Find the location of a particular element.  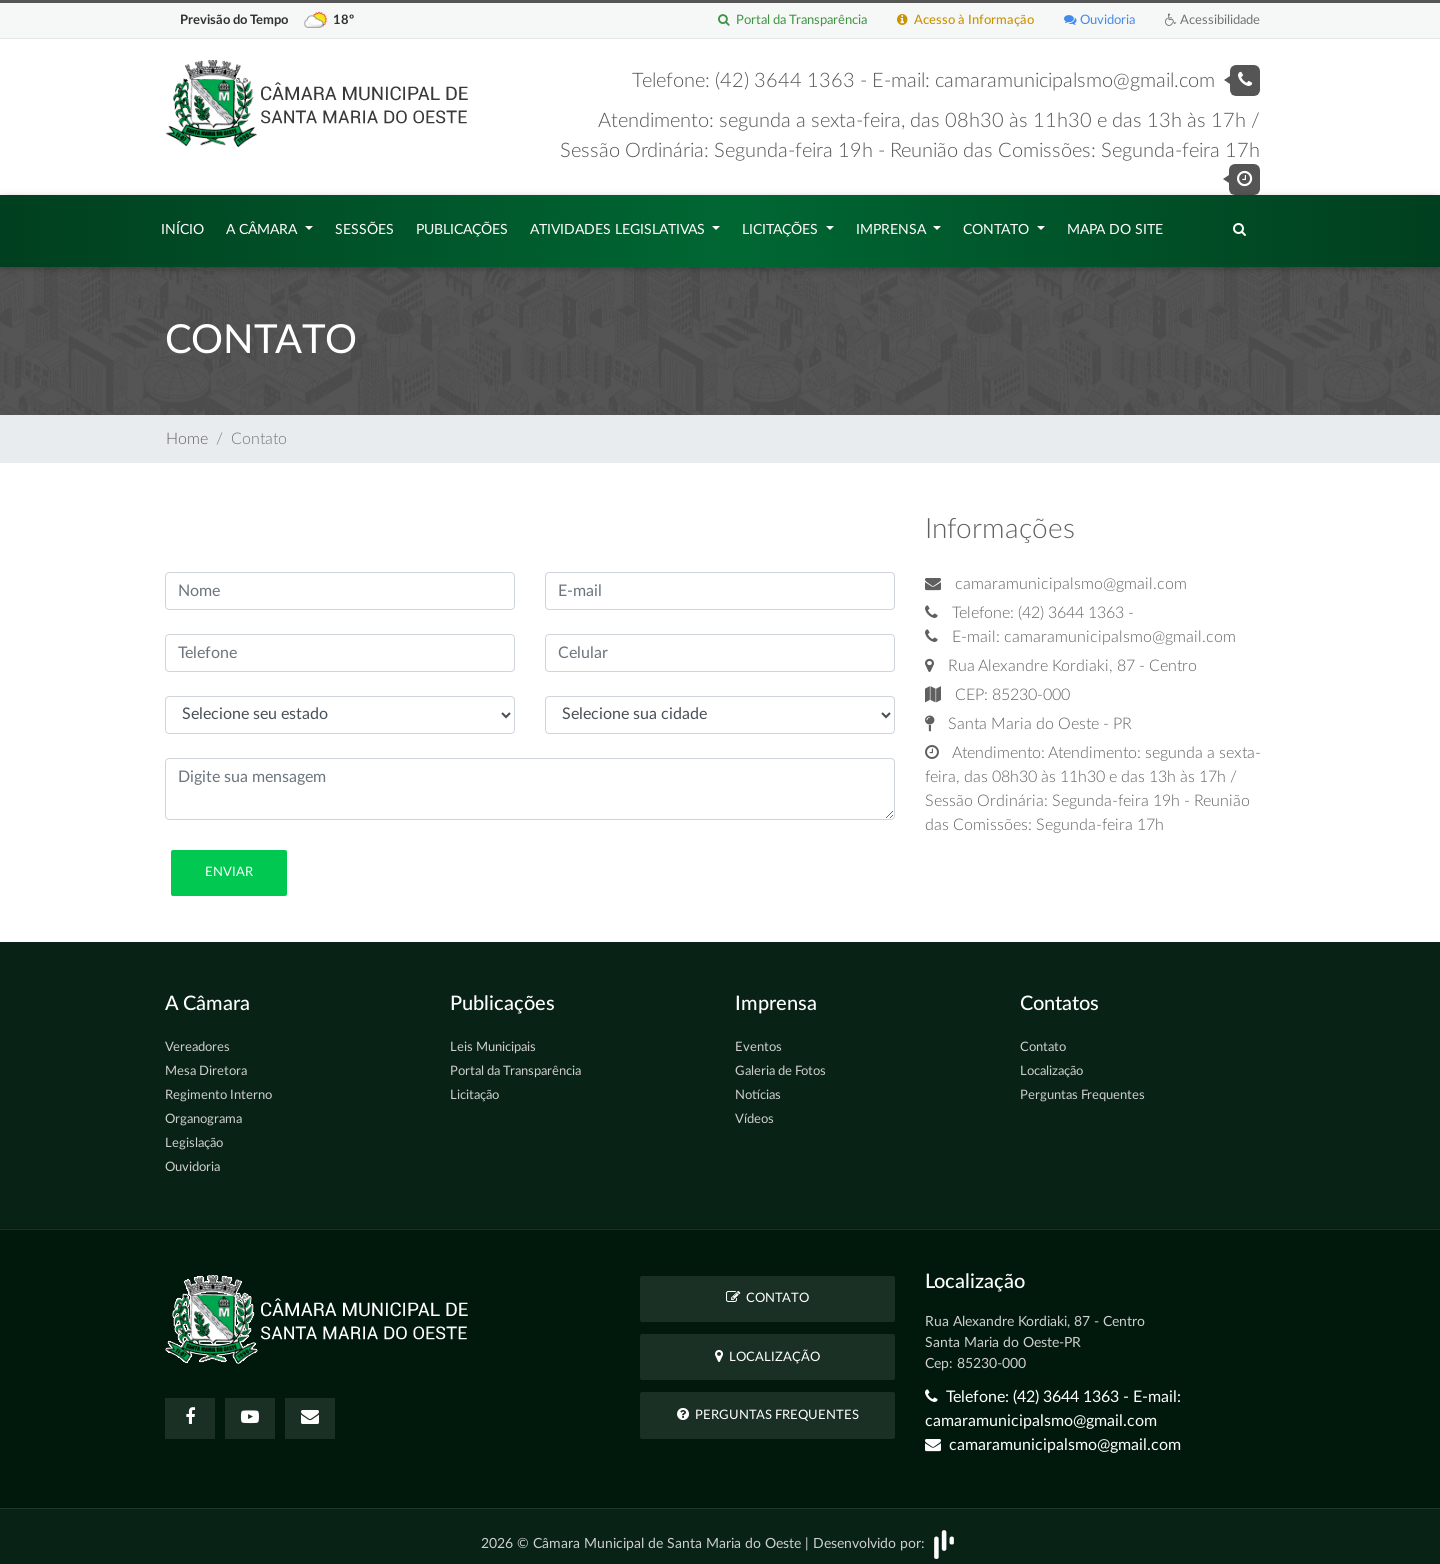

Galeria de Fotos is located at coordinates (780, 1061).